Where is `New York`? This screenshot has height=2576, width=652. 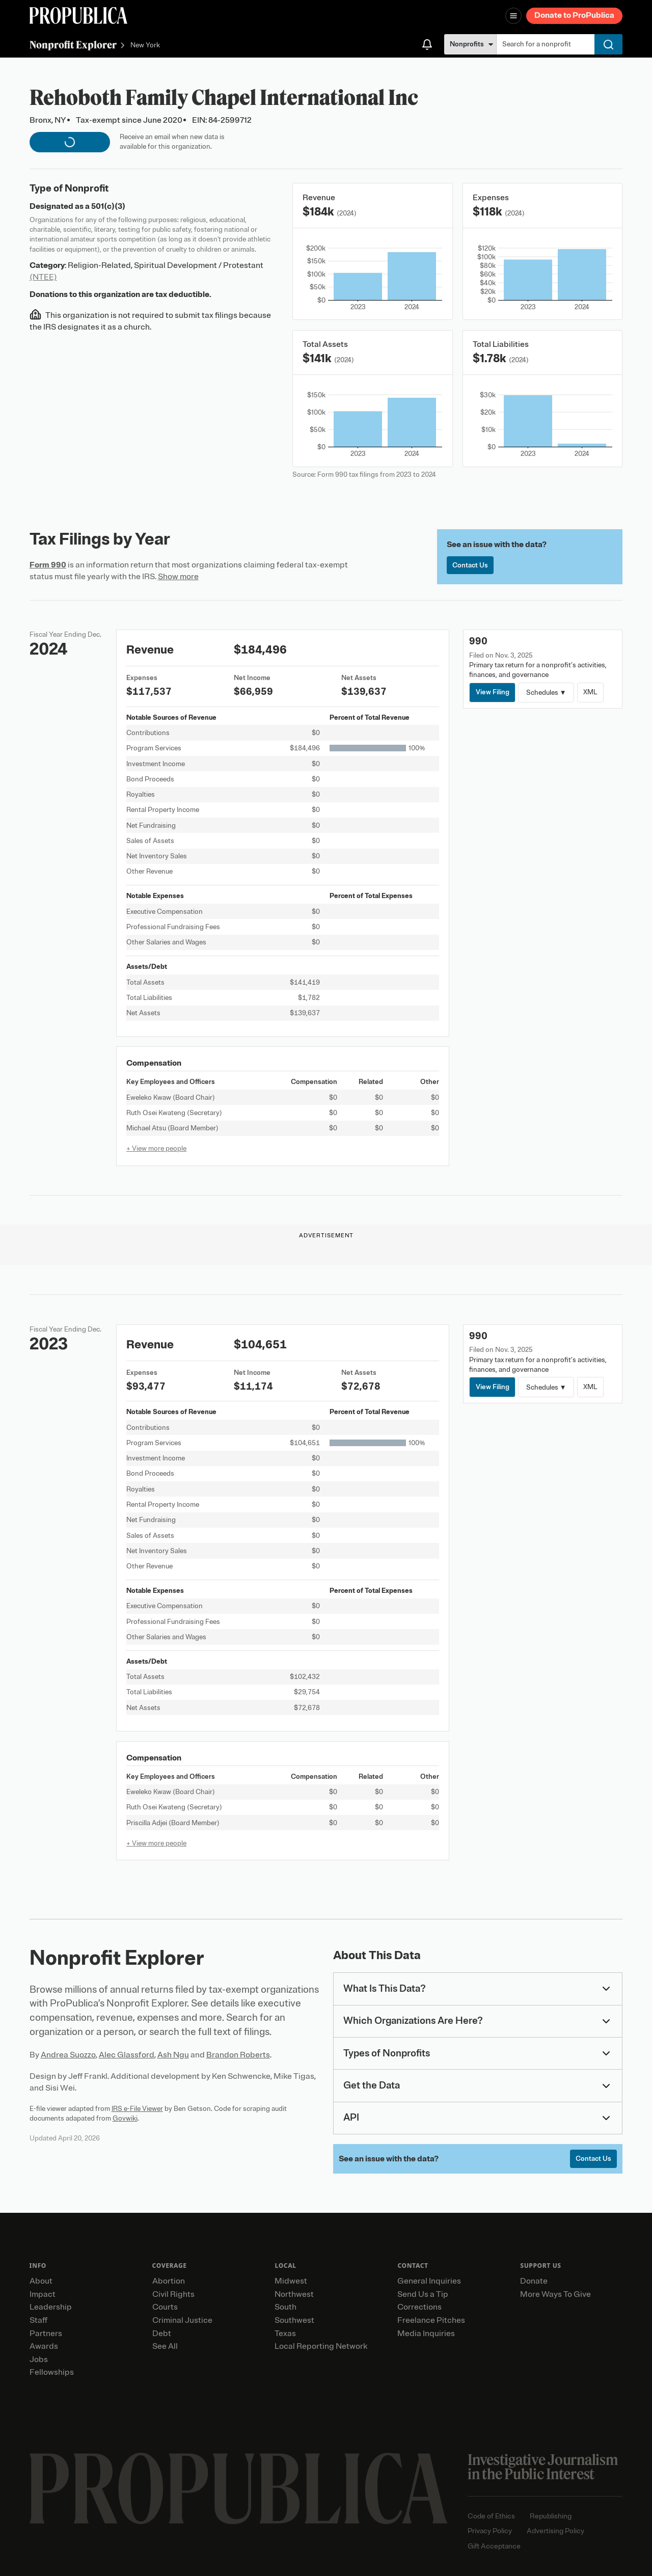 New York is located at coordinates (145, 45).